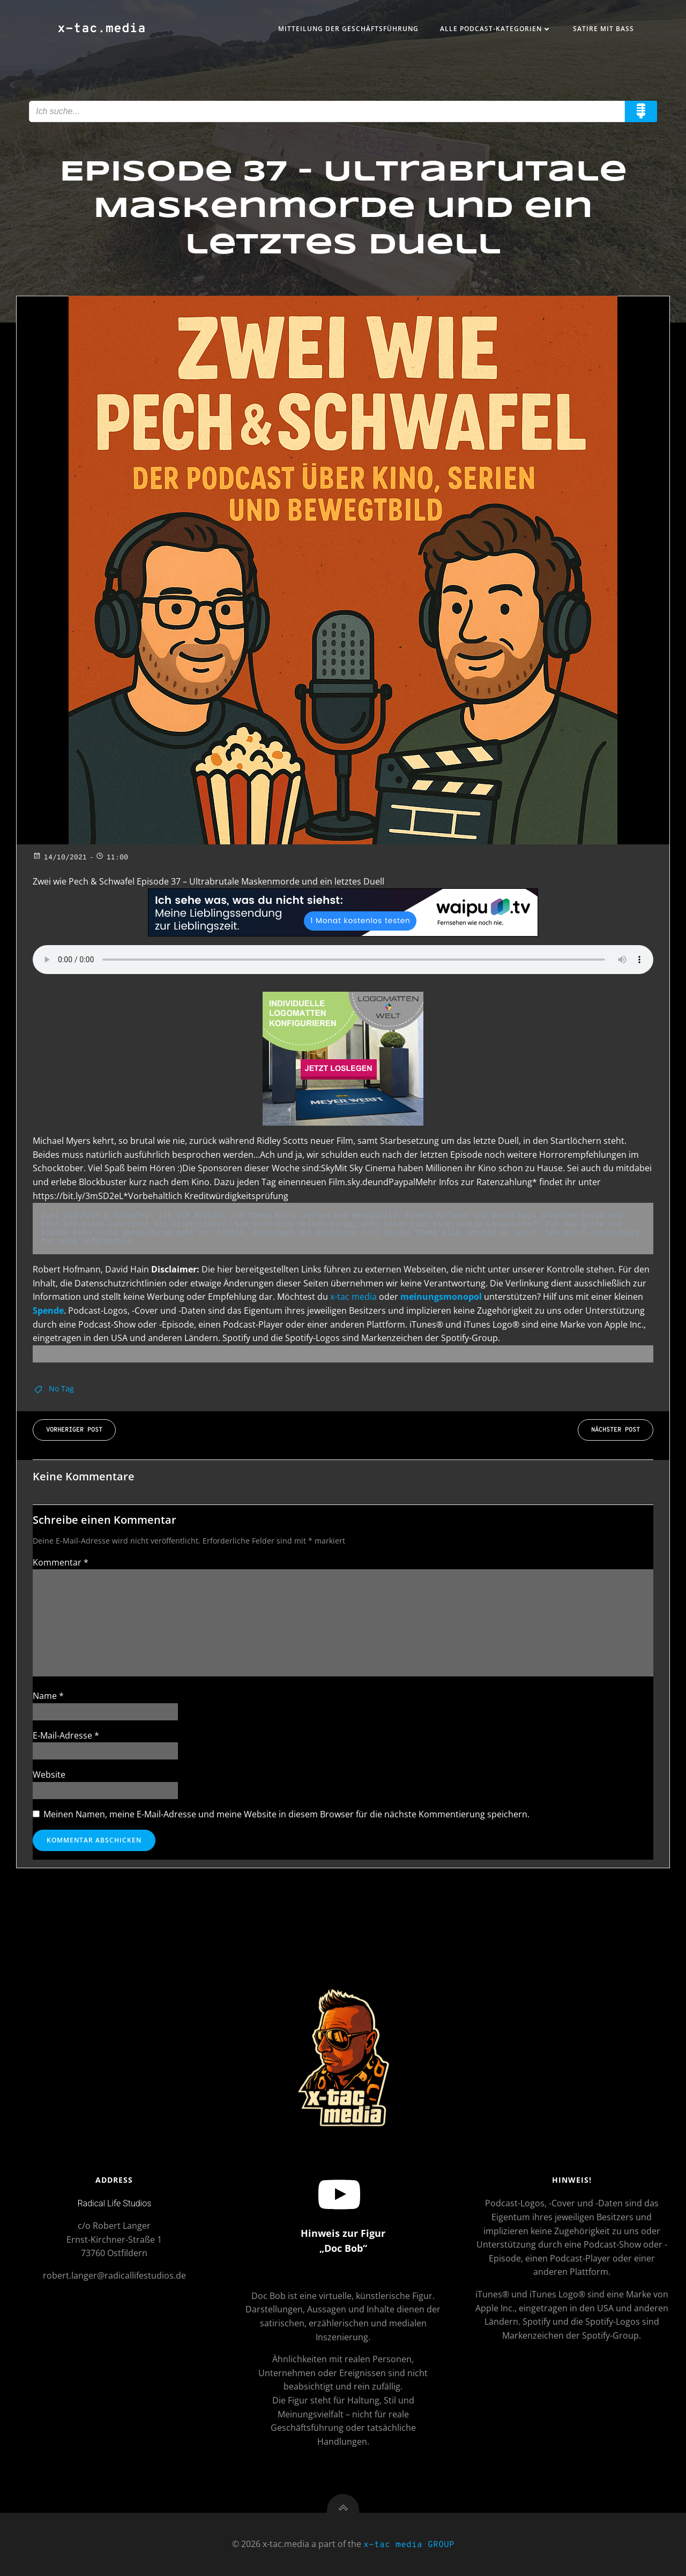 This screenshot has width=686, height=2576. Describe the element at coordinates (408, 2545) in the screenshot. I see `x-tac media GROUP` at that location.